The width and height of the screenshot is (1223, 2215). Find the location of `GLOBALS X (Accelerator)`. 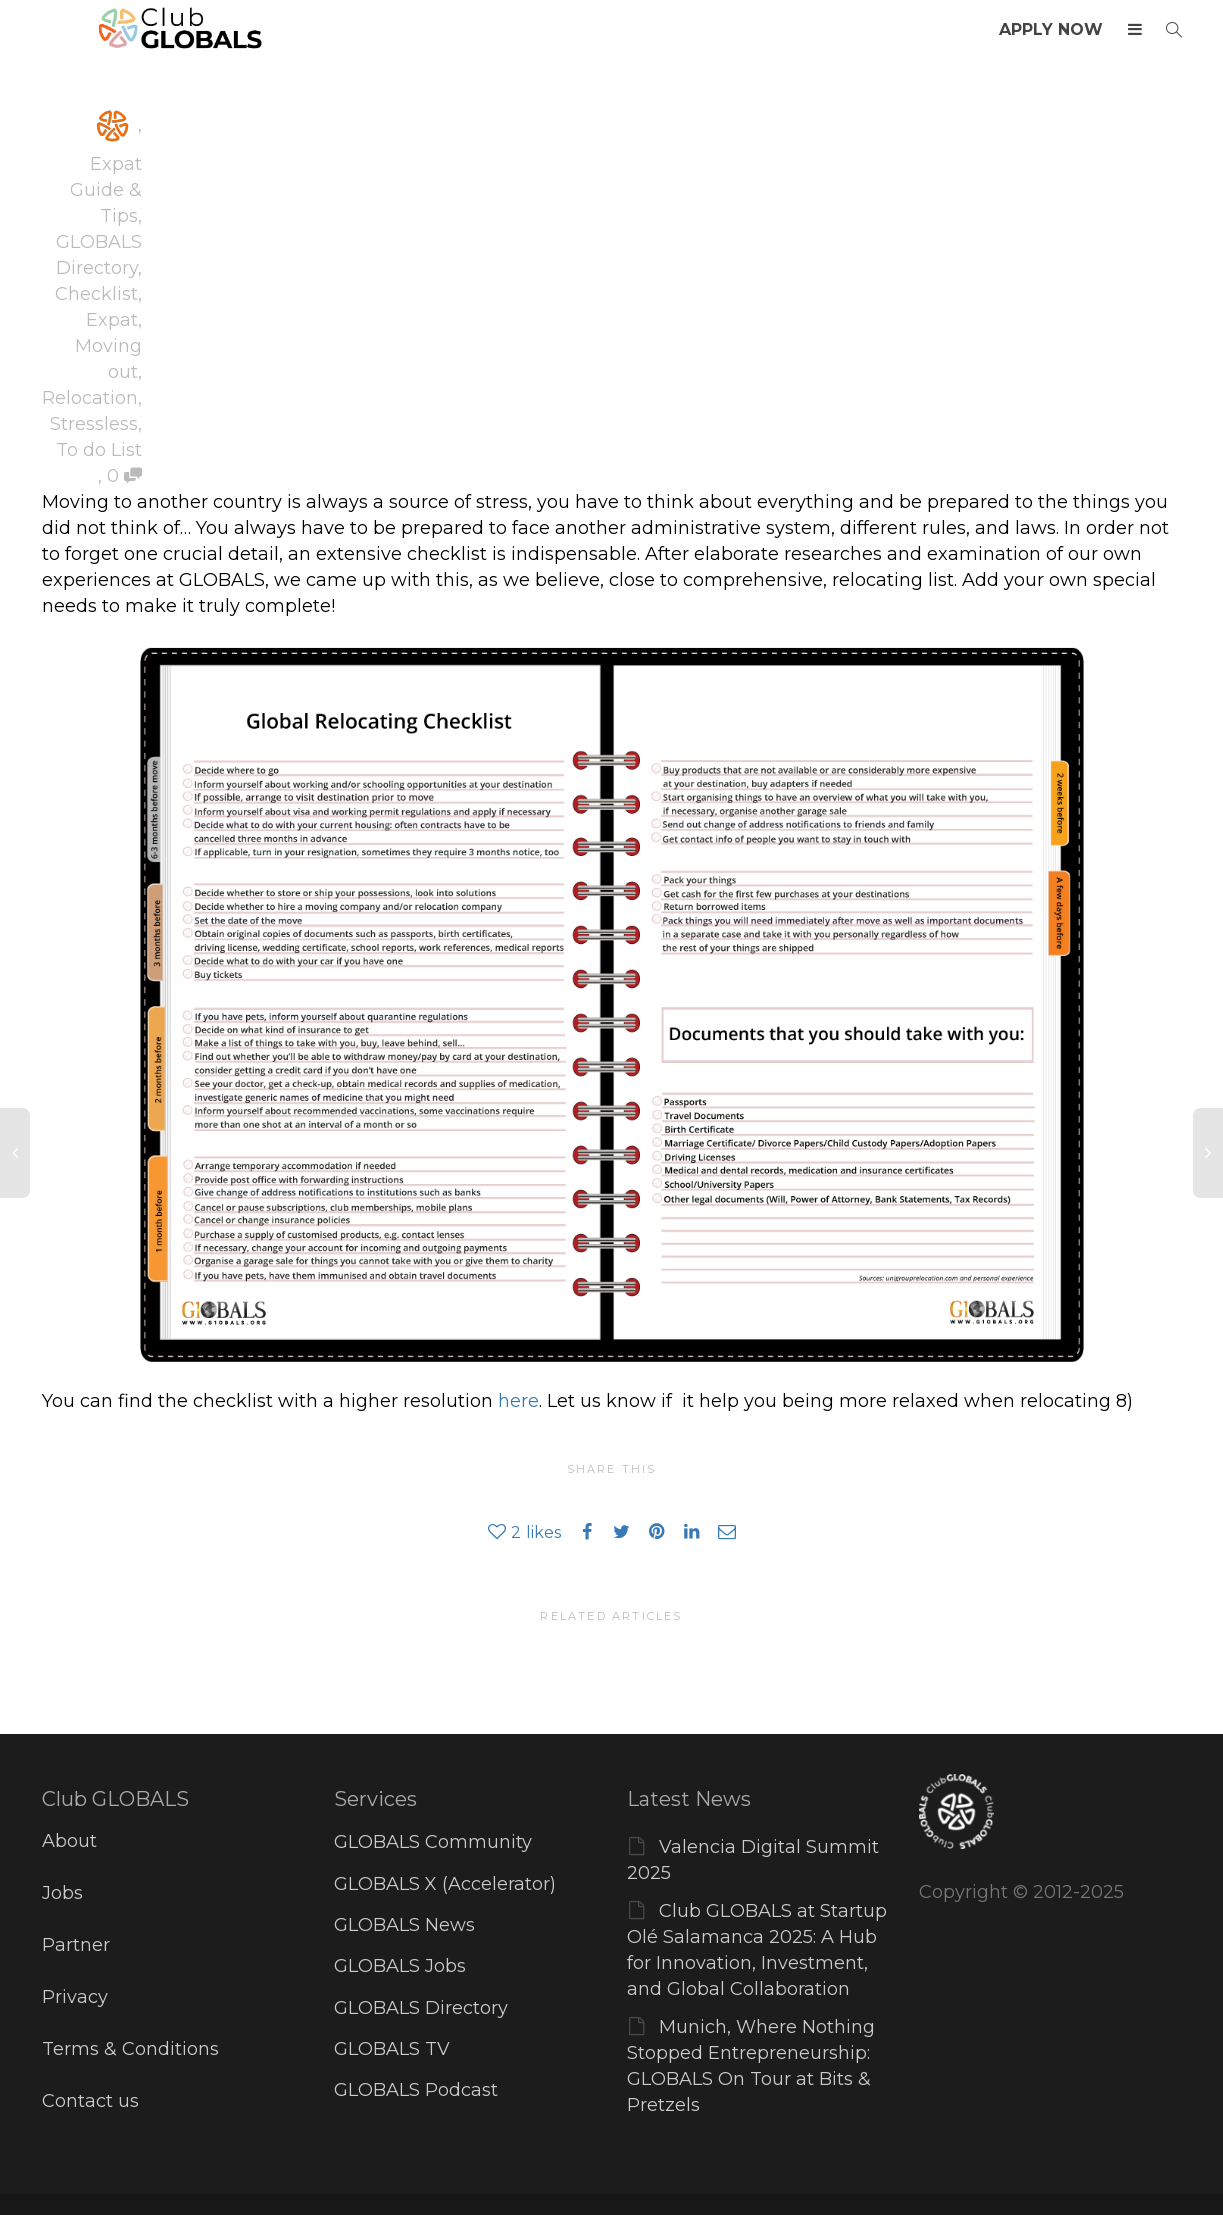

GLOBALS X (Accelerator) is located at coordinates (445, 1884).